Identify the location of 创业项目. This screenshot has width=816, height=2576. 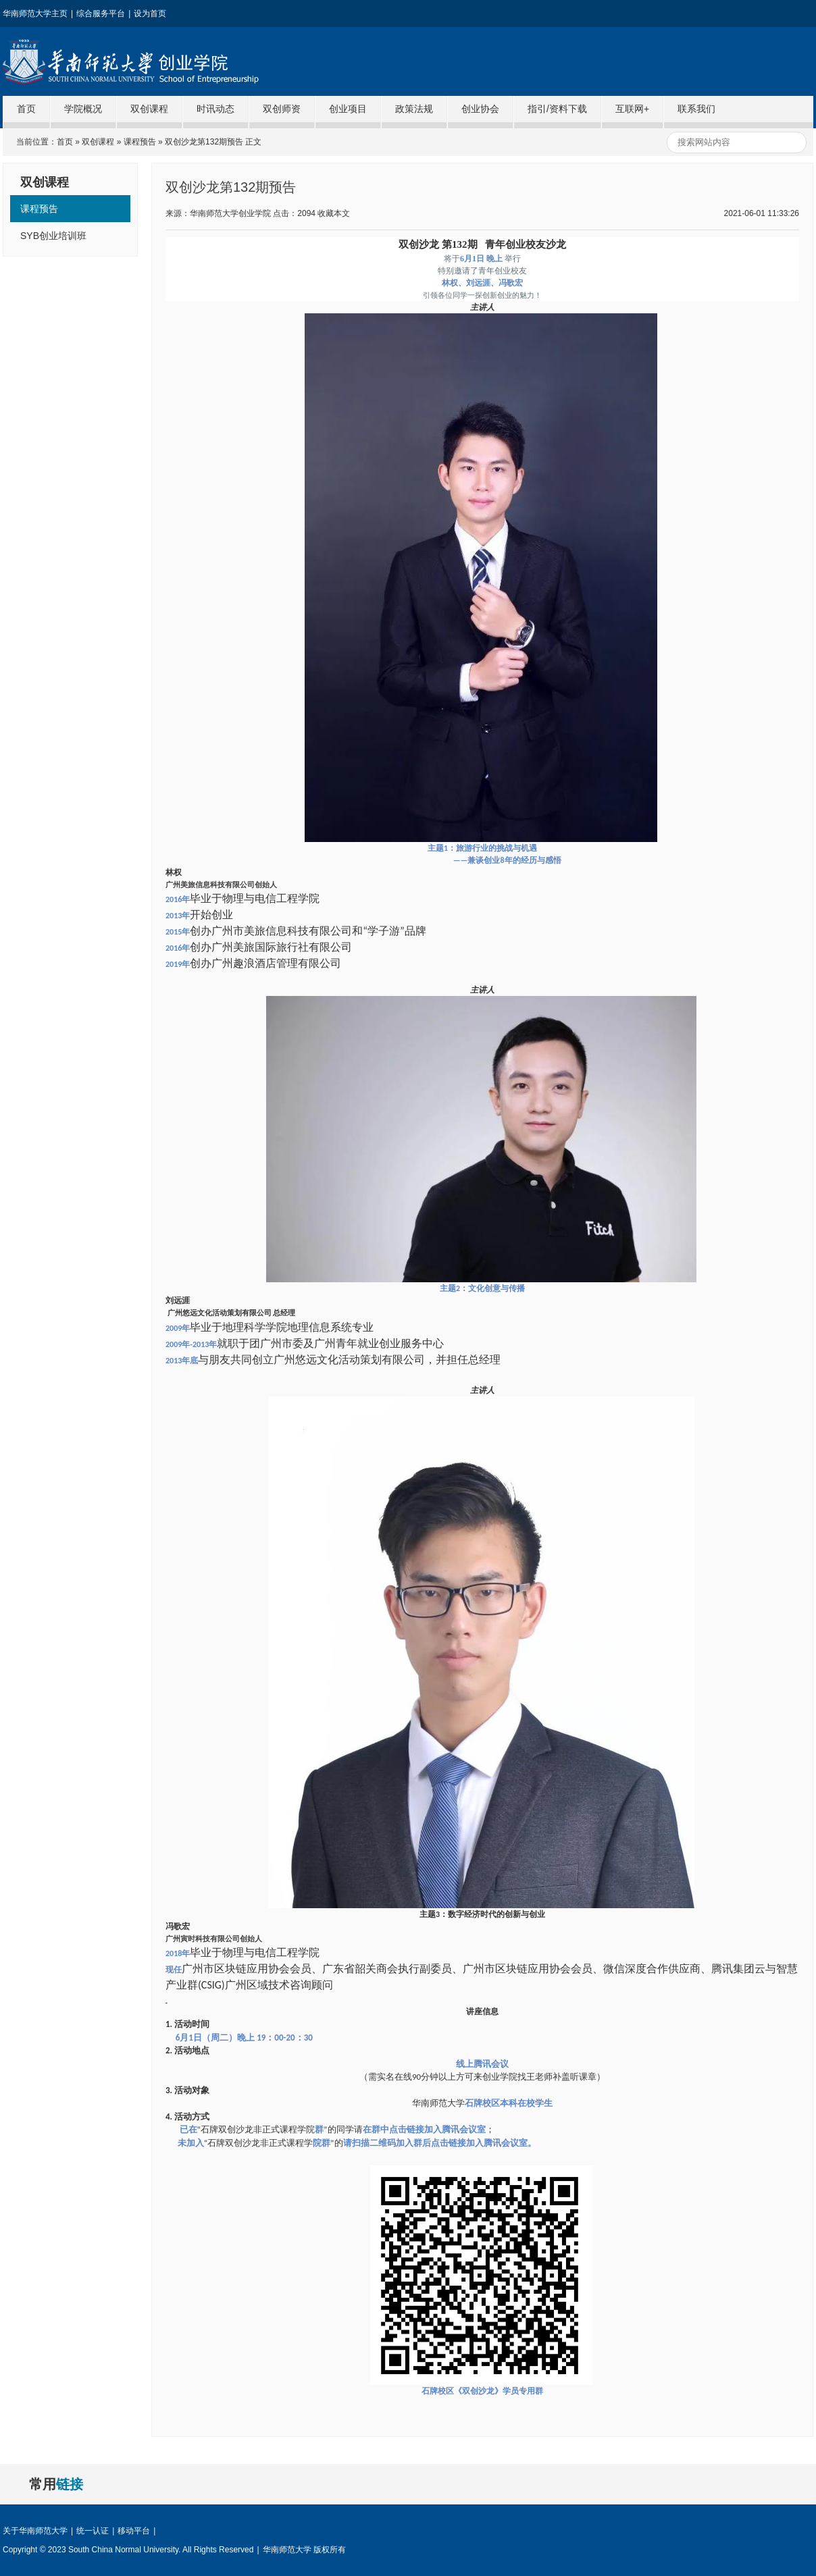
(348, 108).